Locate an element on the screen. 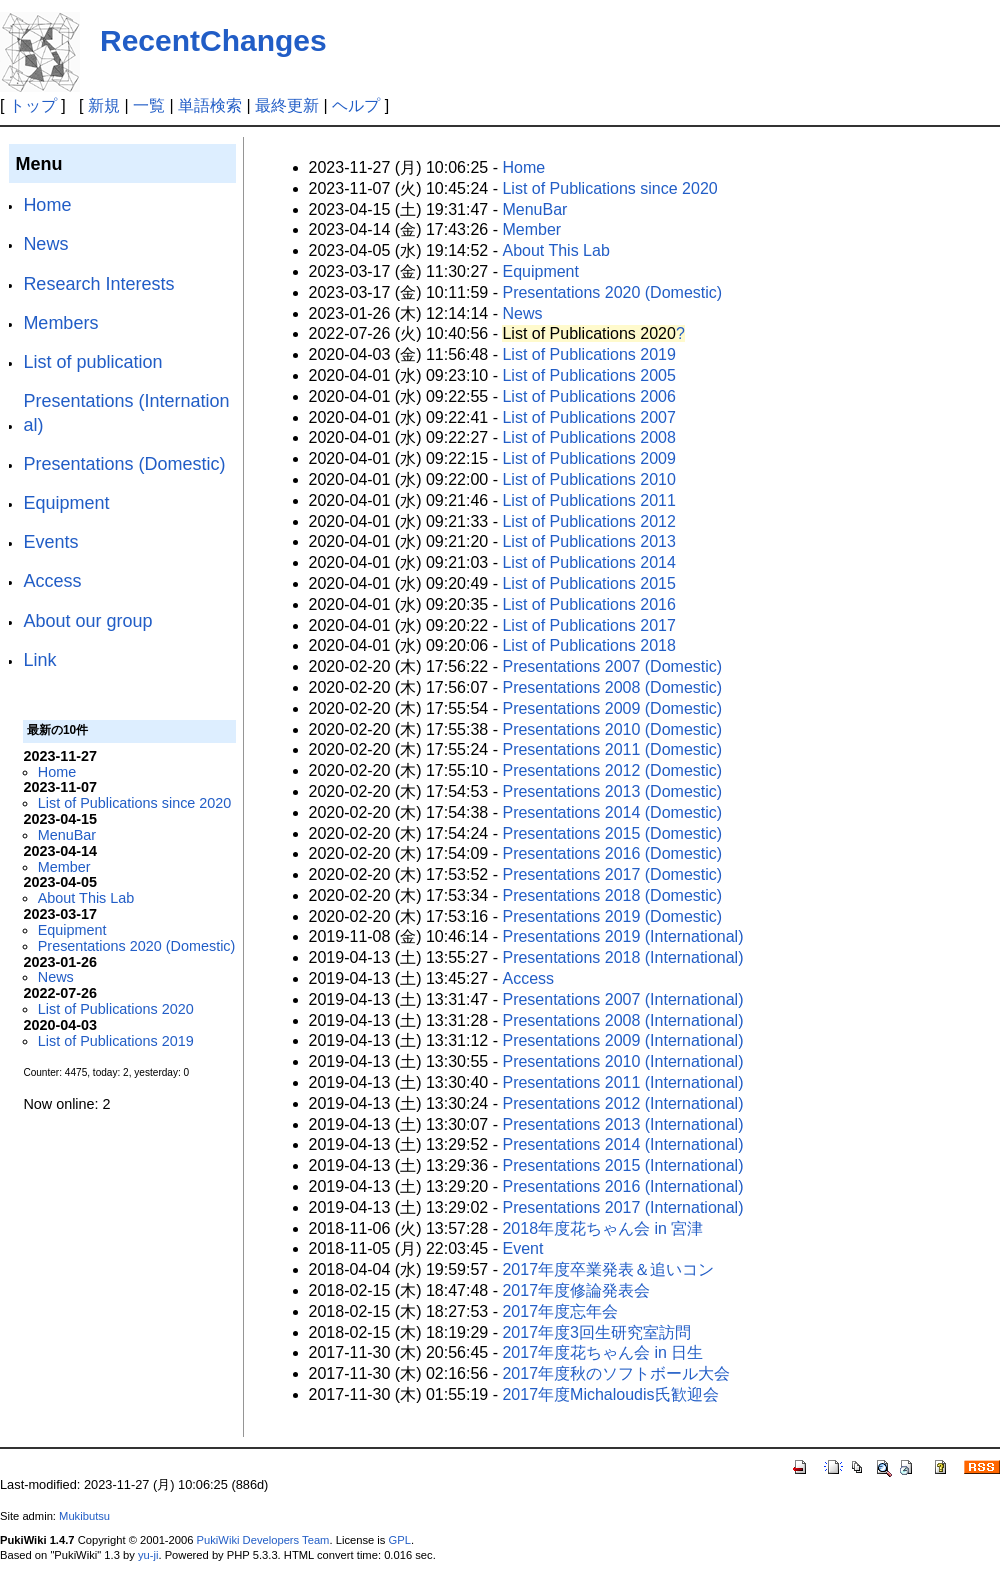 The height and width of the screenshot is (1573, 1000). List of Publications 2012 is located at coordinates (588, 521).